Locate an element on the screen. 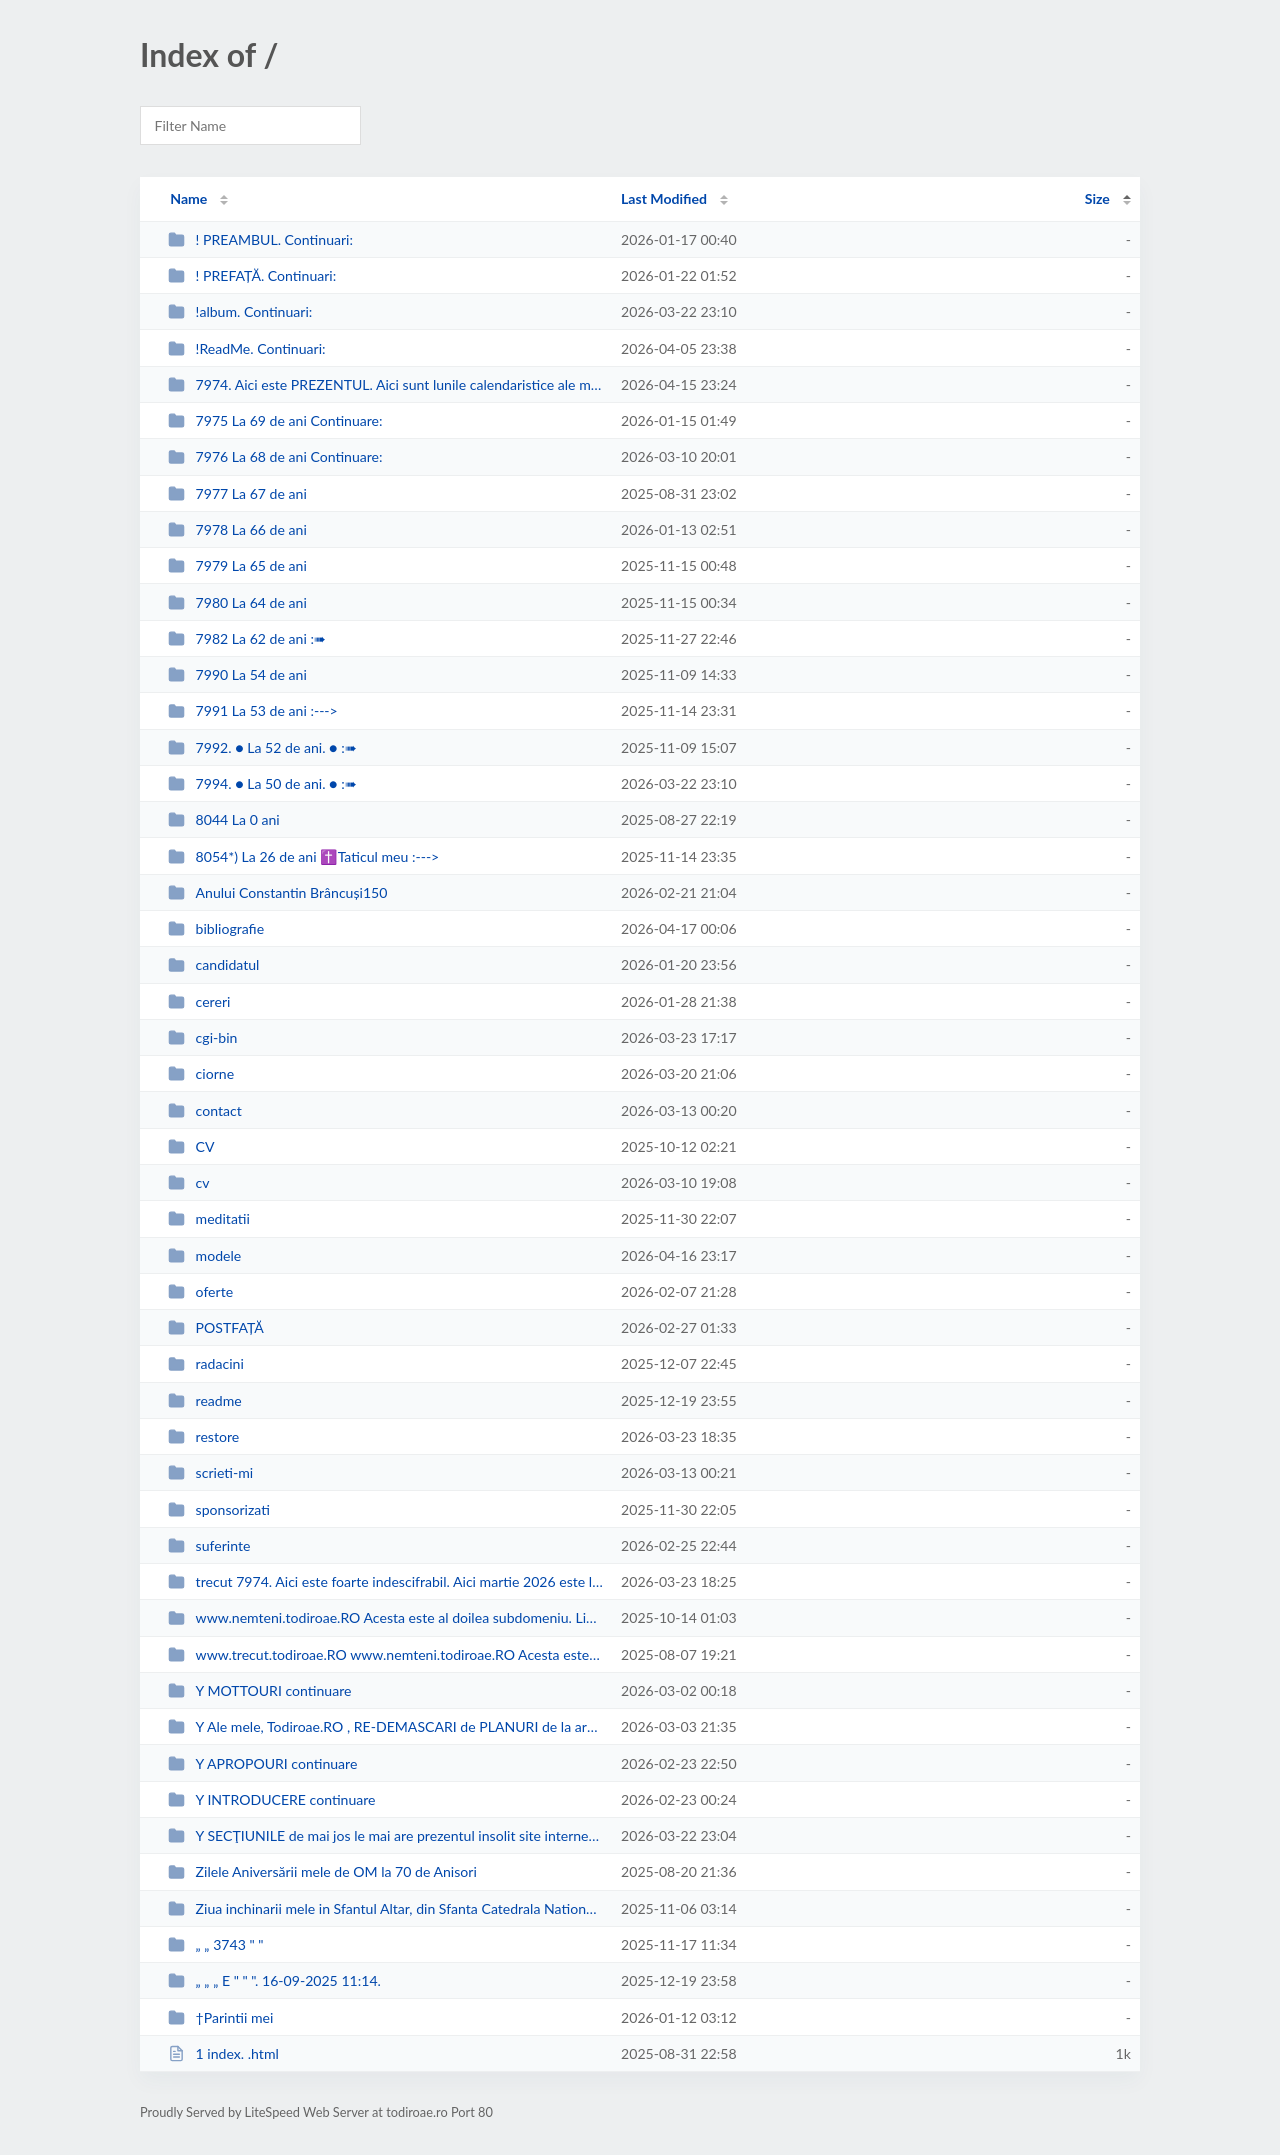 The height and width of the screenshot is (2155, 1280). meditatii is located at coordinates (209, 1218).